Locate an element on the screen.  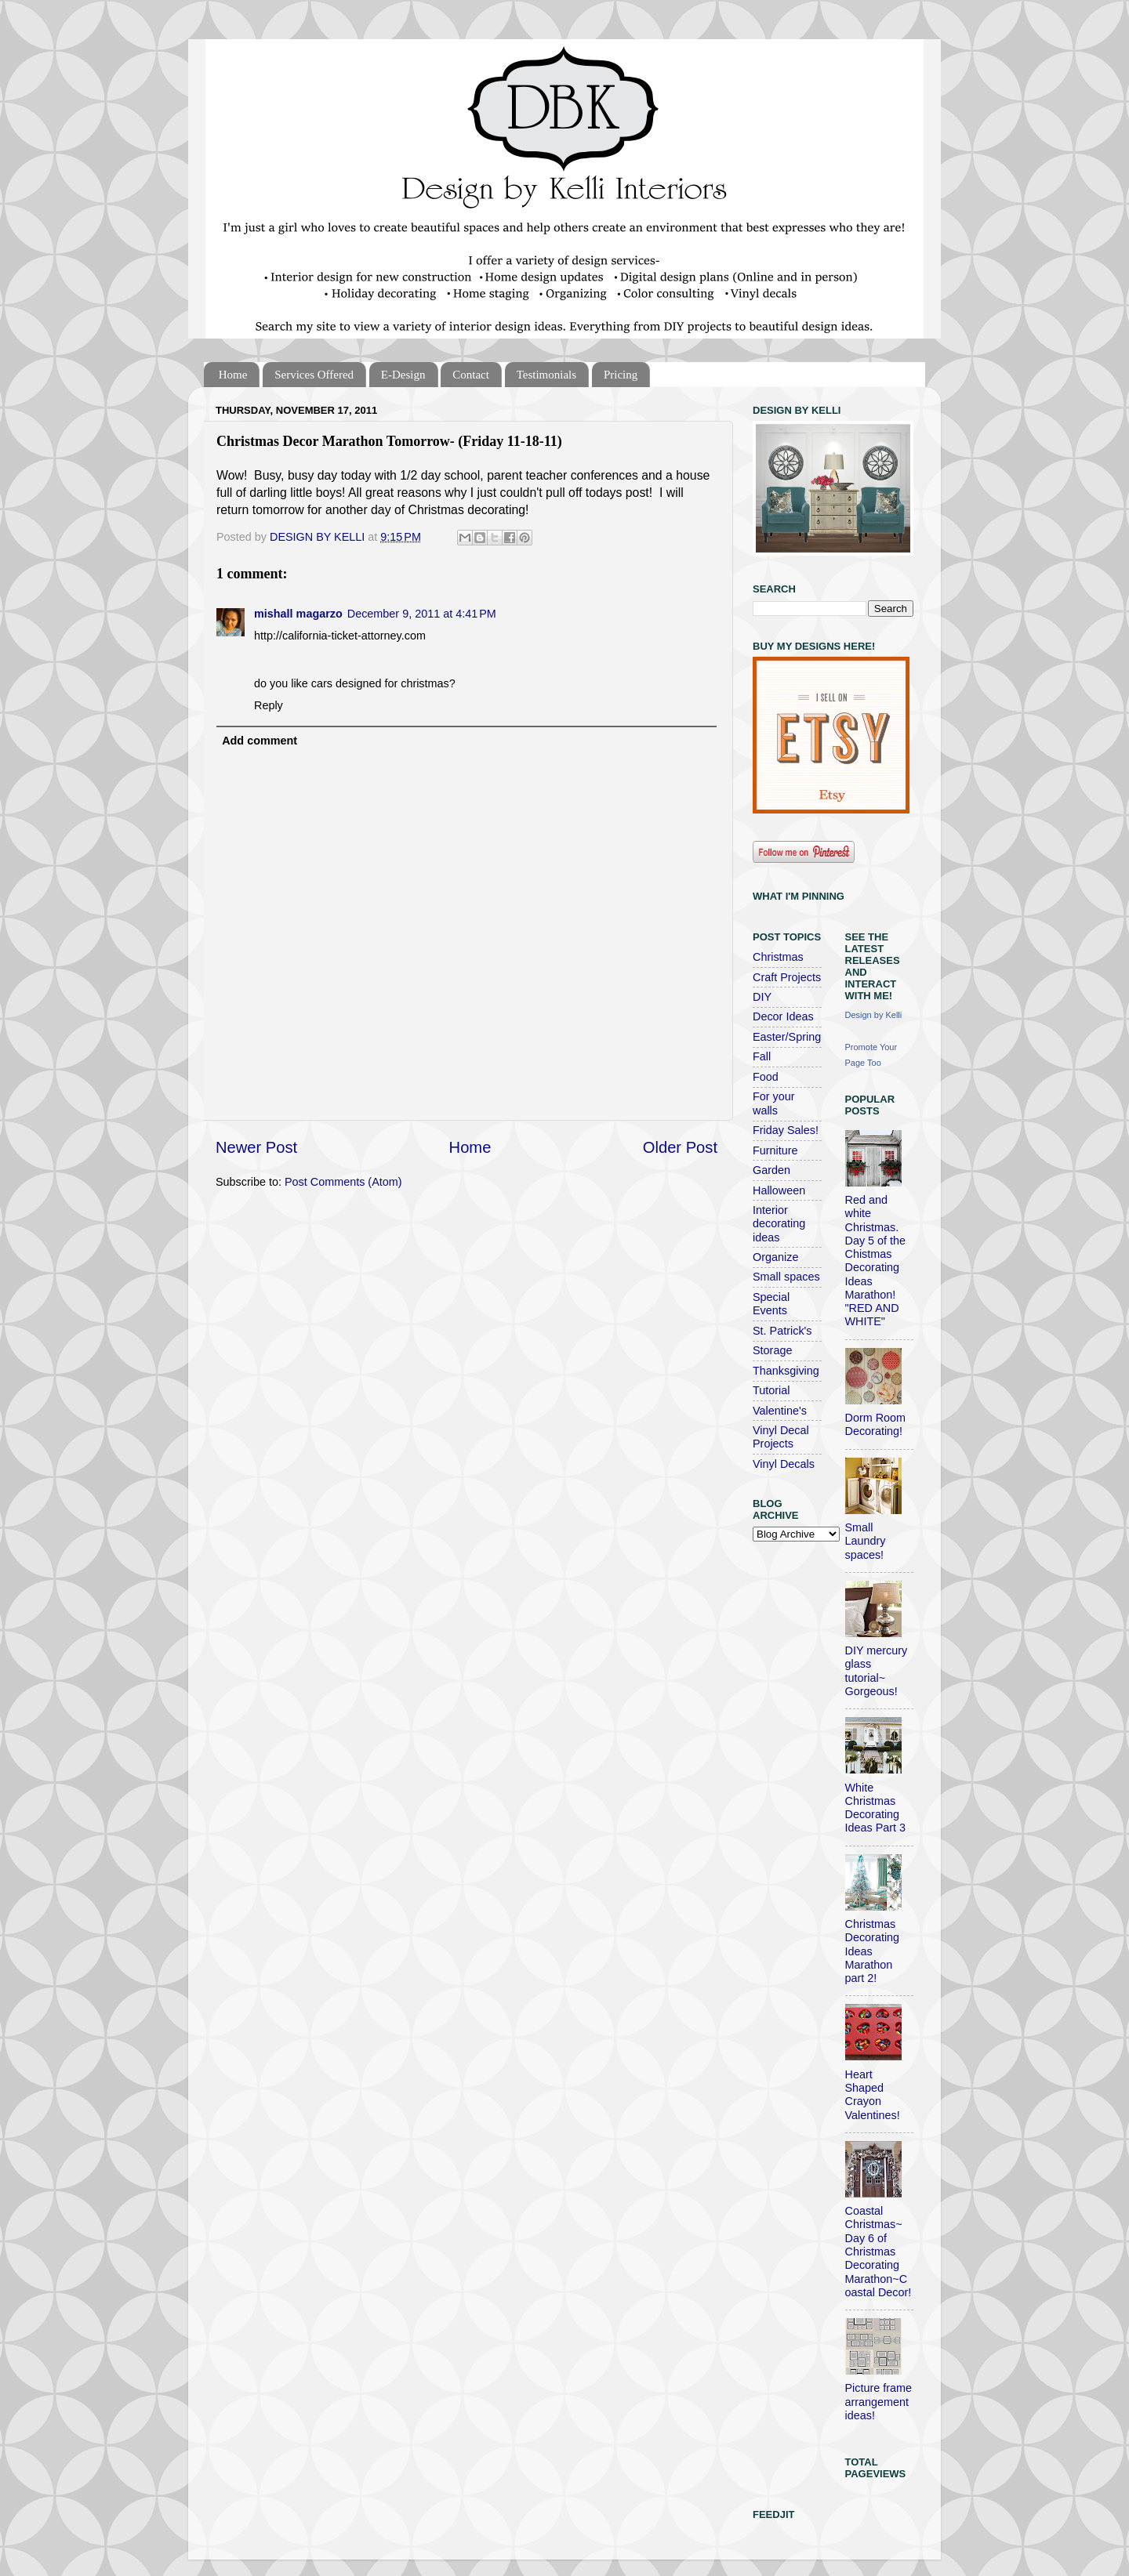
December 9, 2011 at 4:41 PM is located at coordinates (421, 613).